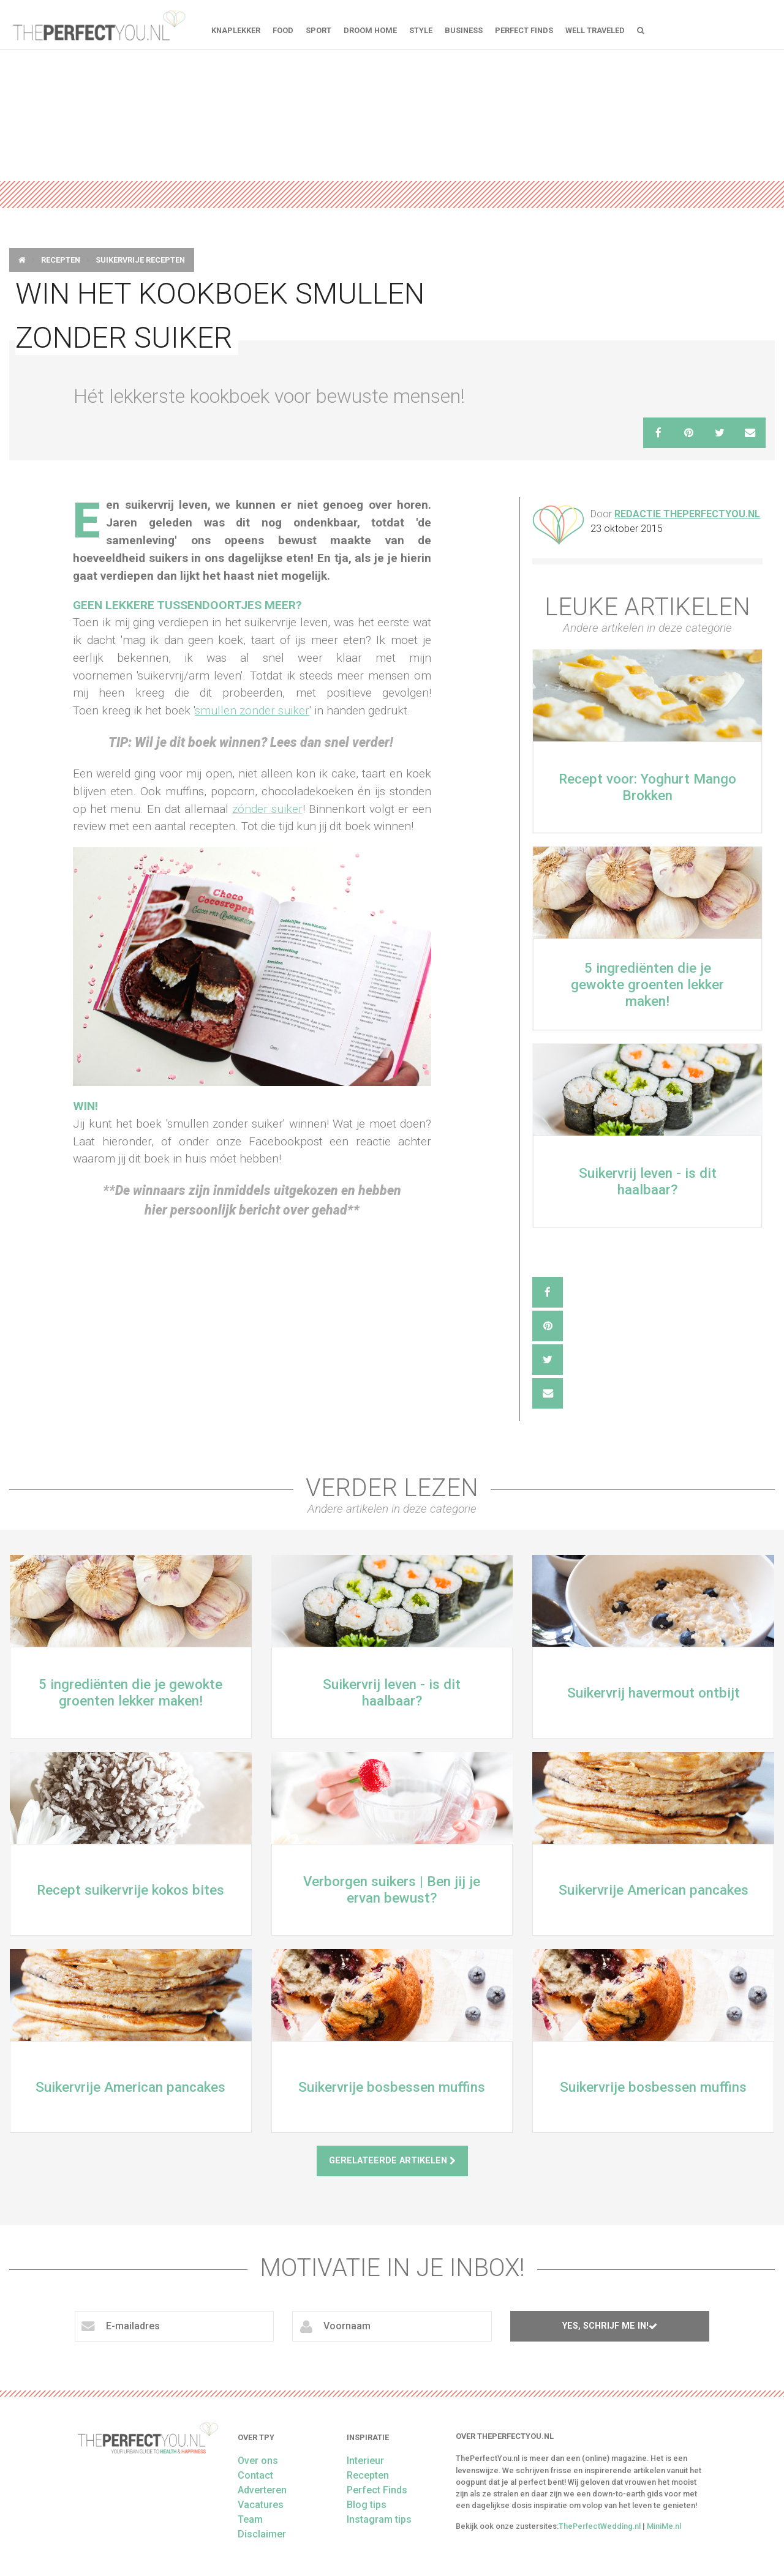  What do you see at coordinates (524, 30) in the screenshot?
I see `Perfect Finds` at bounding box center [524, 30].